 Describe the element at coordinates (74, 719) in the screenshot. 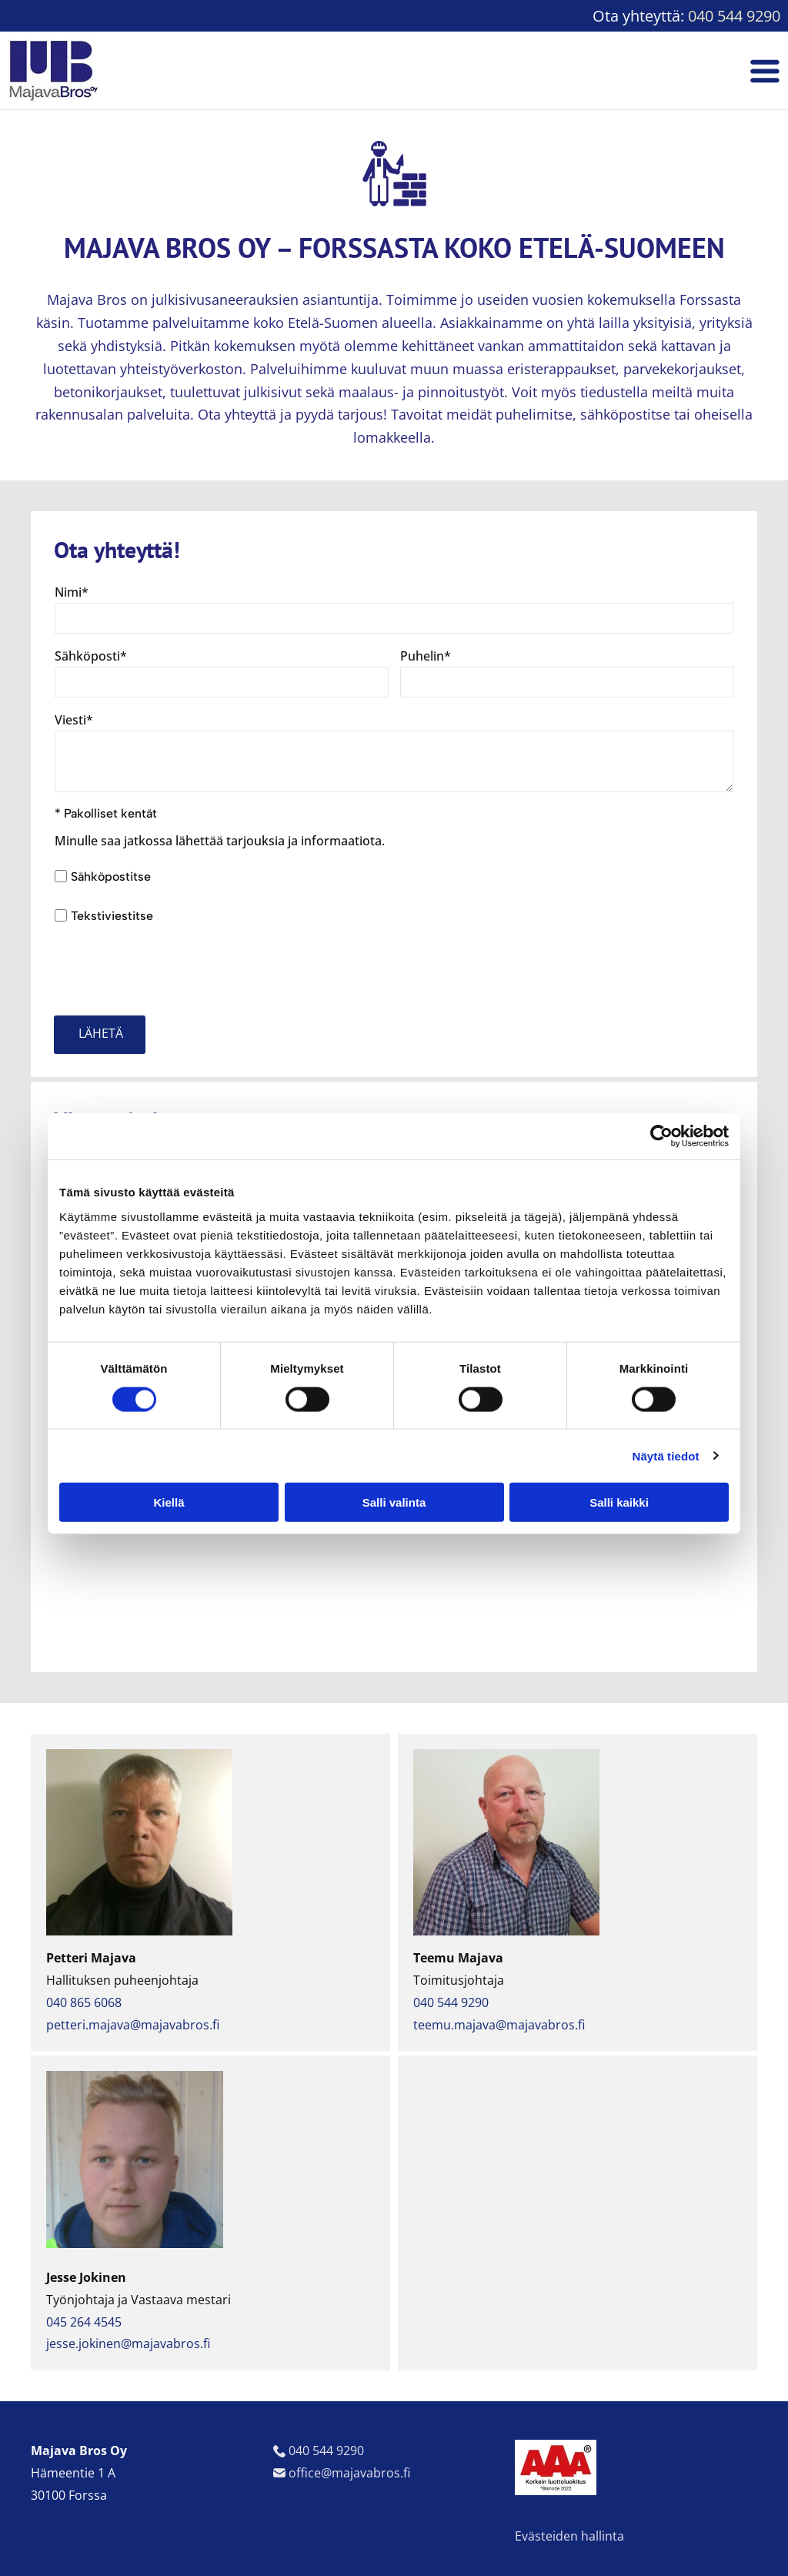

I see `Viesti*` at that location.